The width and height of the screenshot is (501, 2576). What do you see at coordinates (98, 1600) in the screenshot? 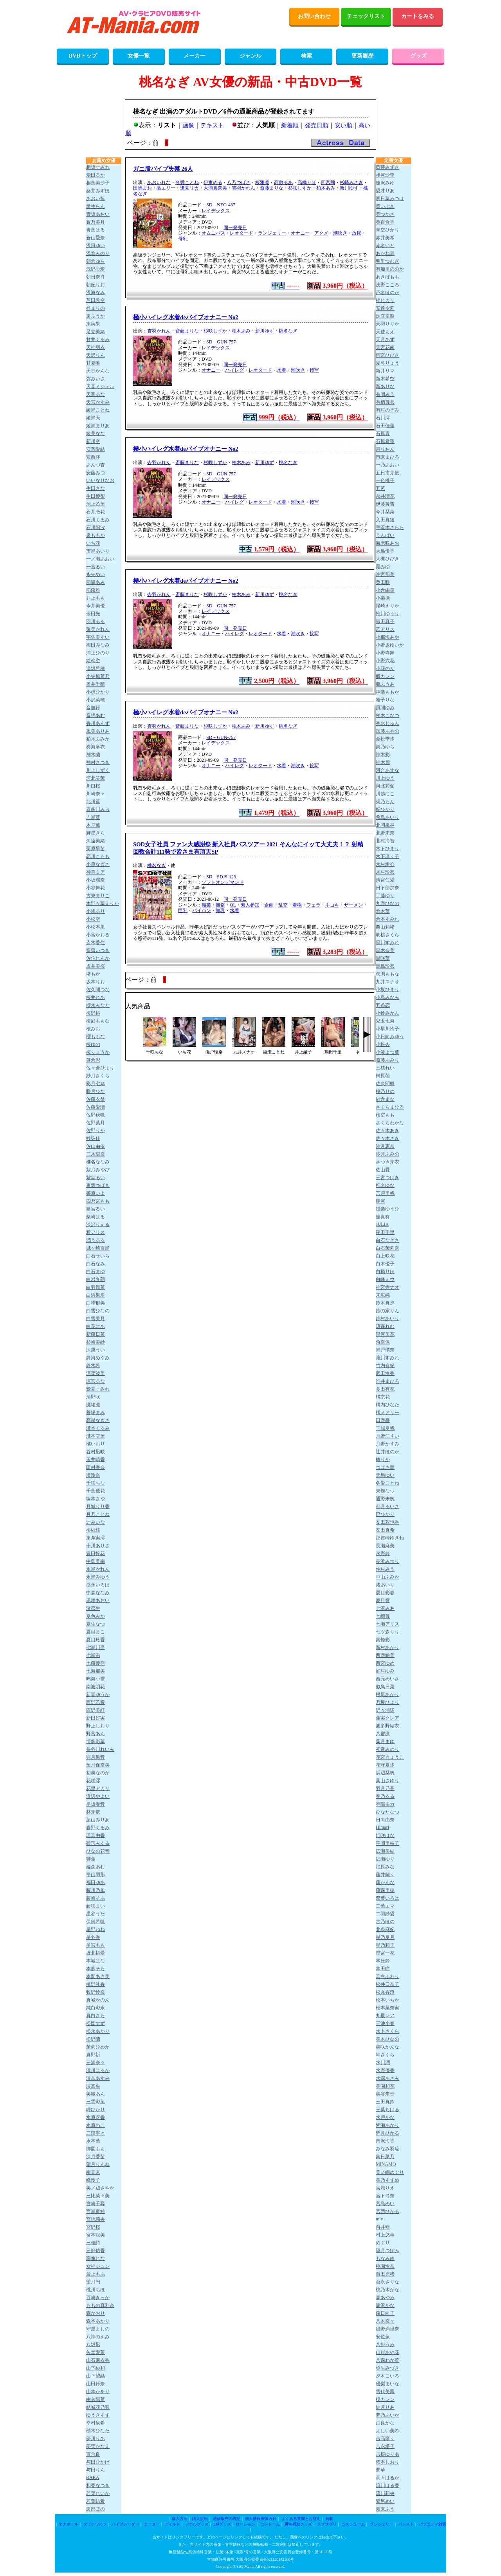
I see `凪咲あおい` at bounding box center [98, 1600].